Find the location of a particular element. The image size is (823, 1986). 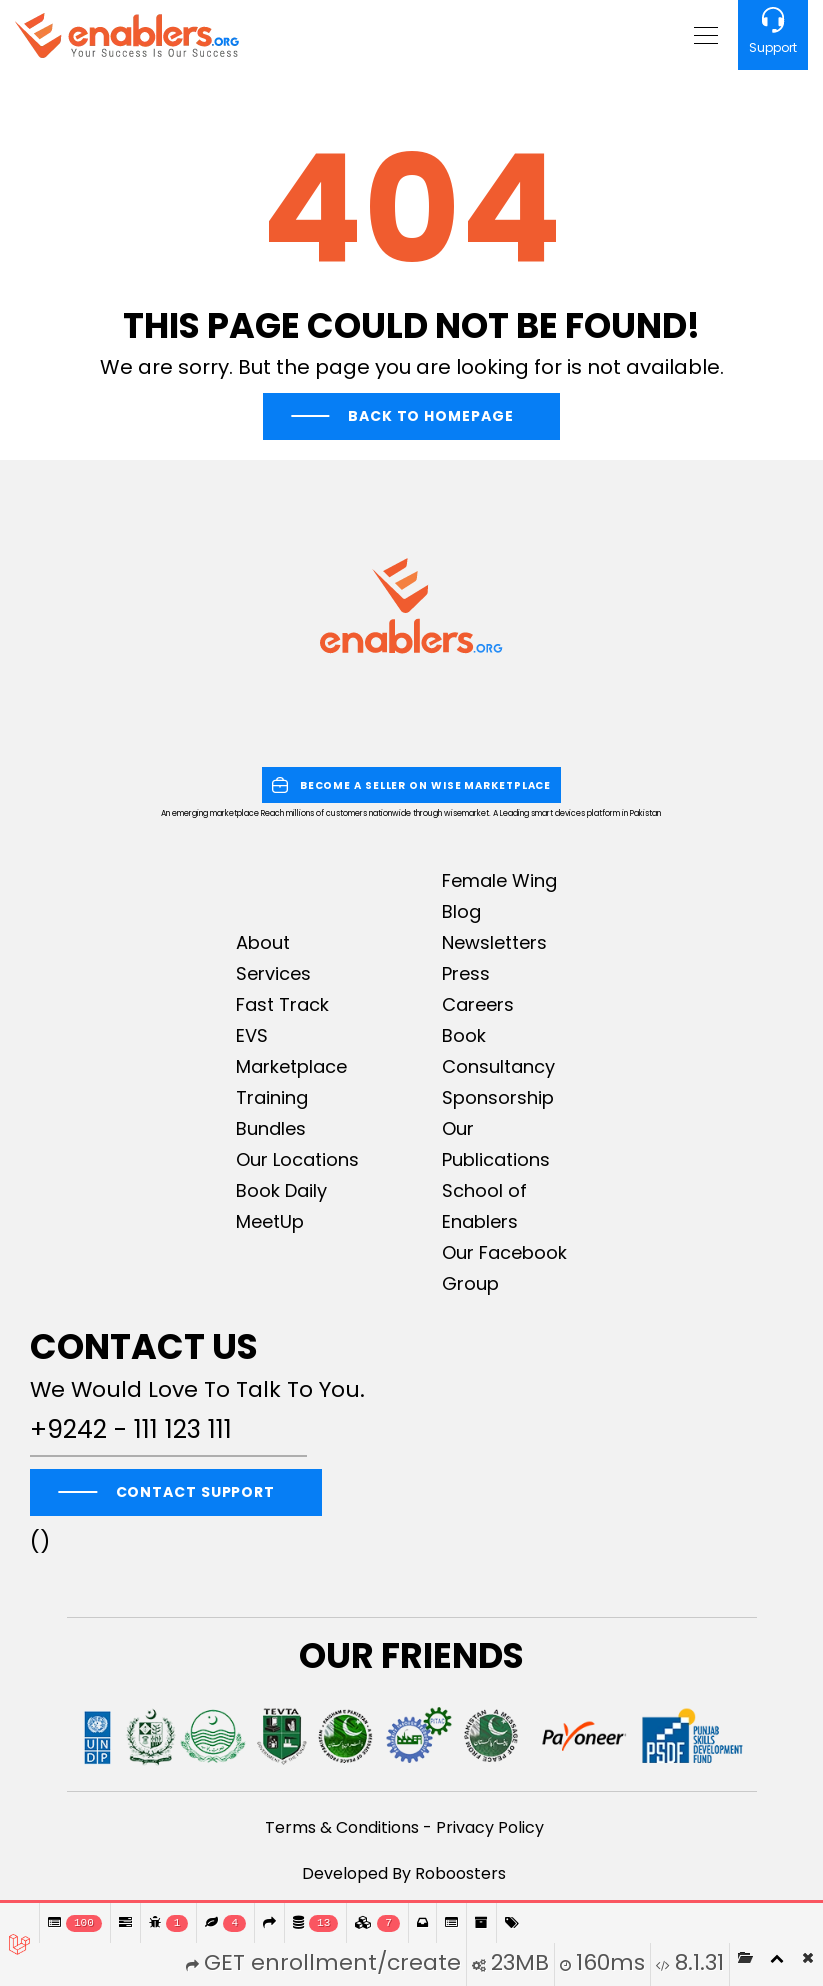

Fast Track is located at coordinates (282, 1004).